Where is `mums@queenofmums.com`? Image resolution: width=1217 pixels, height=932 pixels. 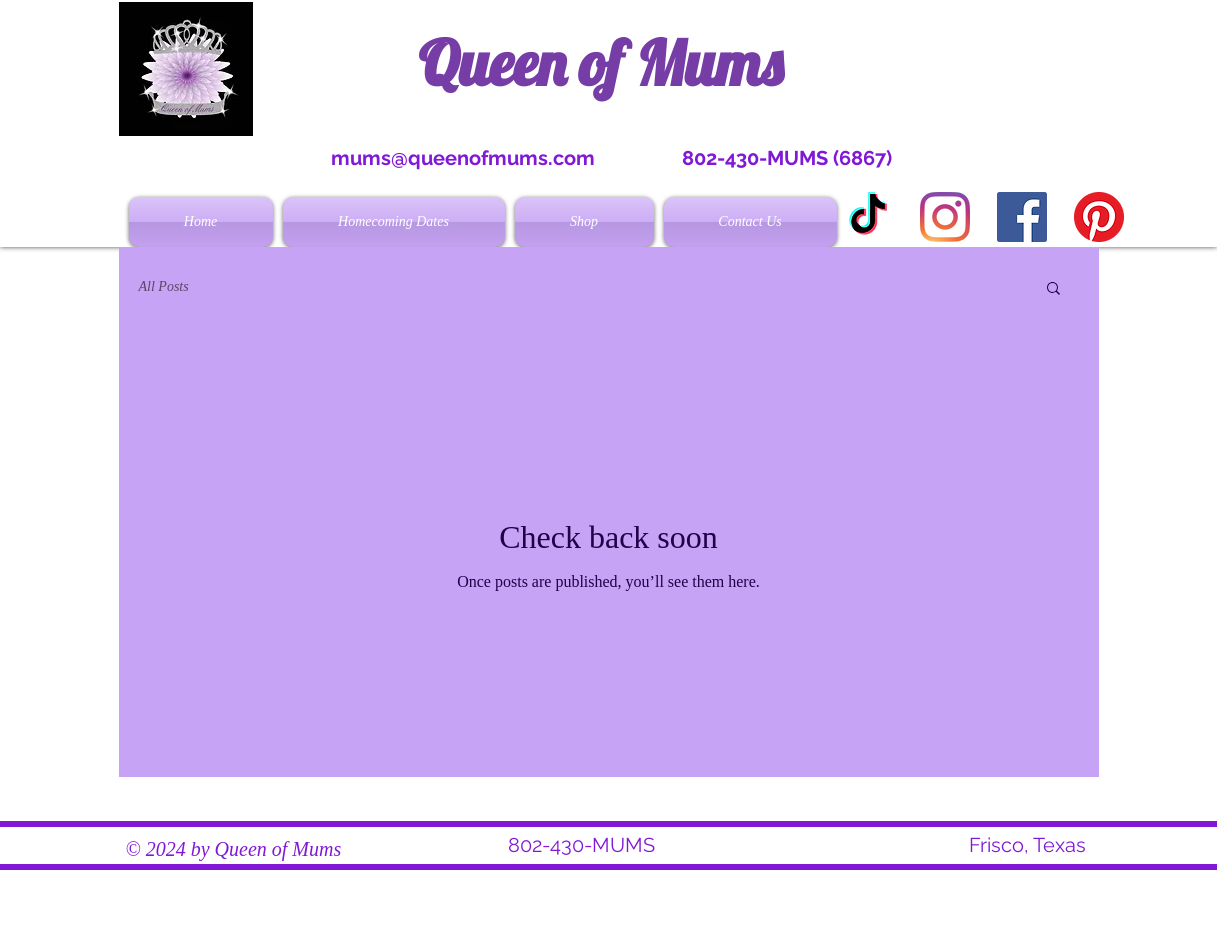 mums@queenofmums.com is located at coordinates (463, 158).